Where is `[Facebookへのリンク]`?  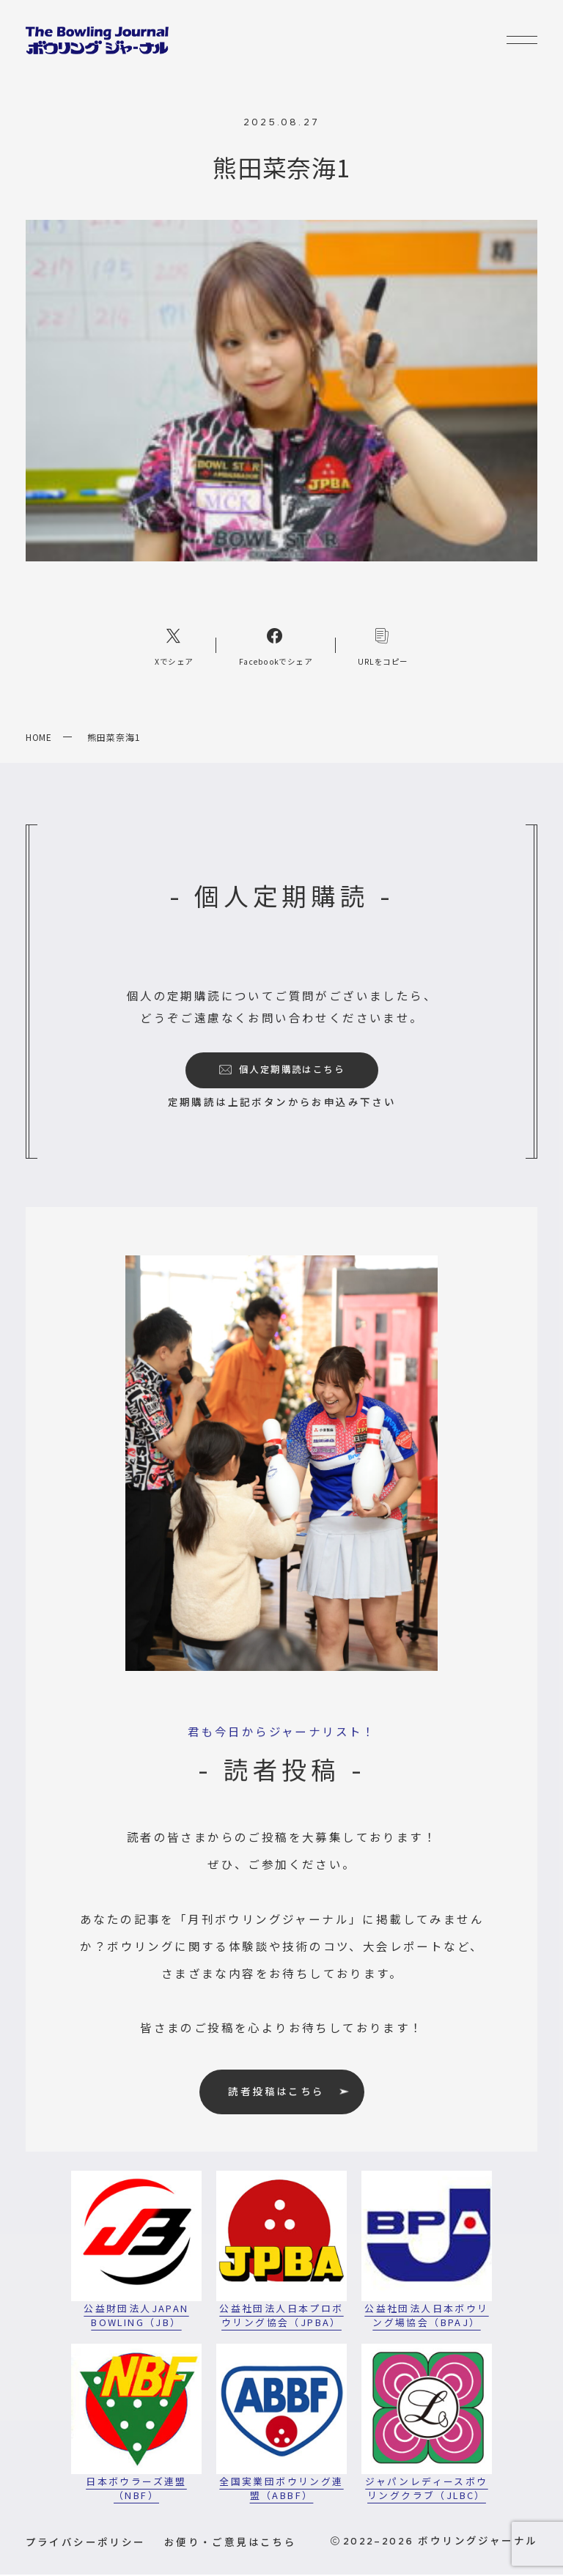 [Facebookへのリンク] is located at coordinates (276, 646).